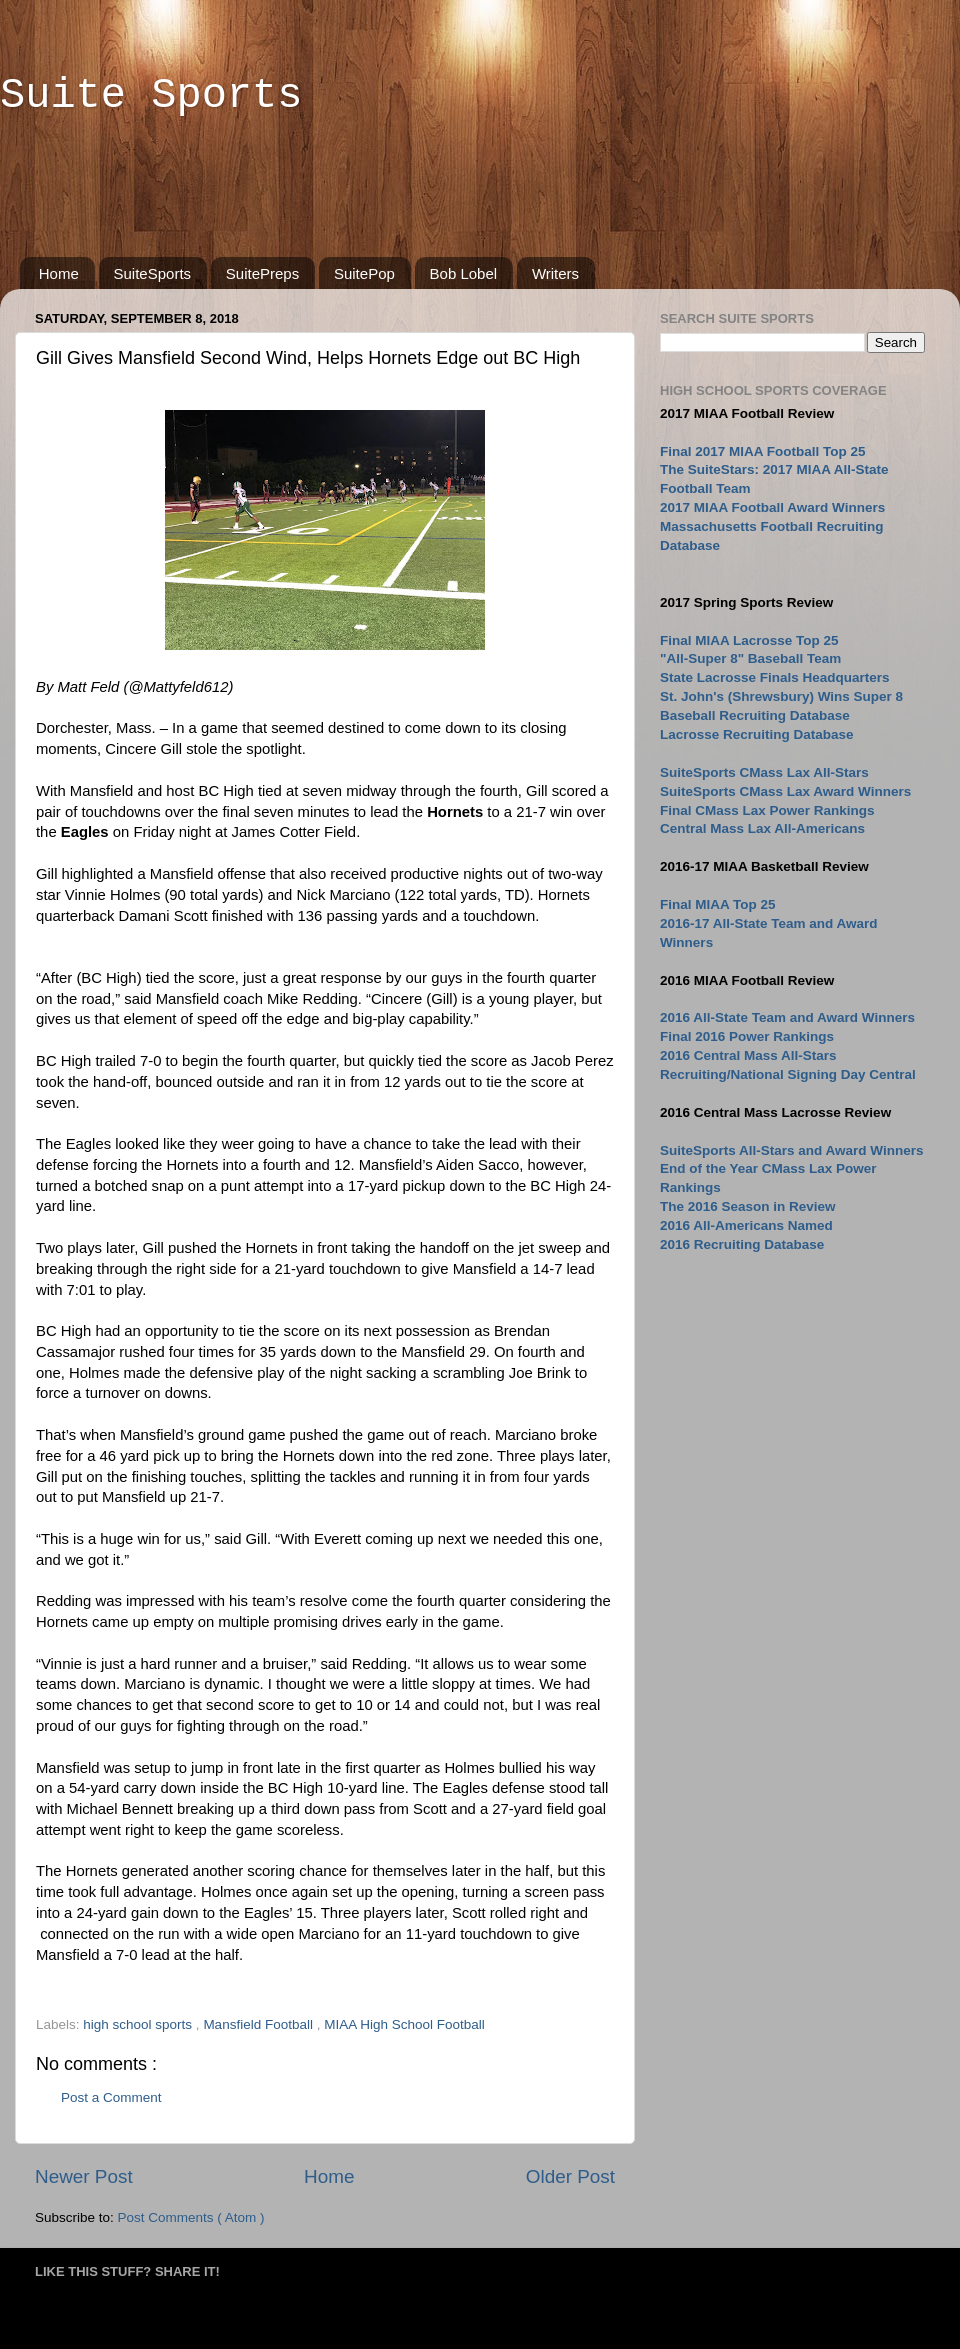 The image size is (960, 2349). What do you see at coordinates (767, 810) in the screenshot?
I see `Final CMass Lax Power Rankings` at bounding box center [767, 810].